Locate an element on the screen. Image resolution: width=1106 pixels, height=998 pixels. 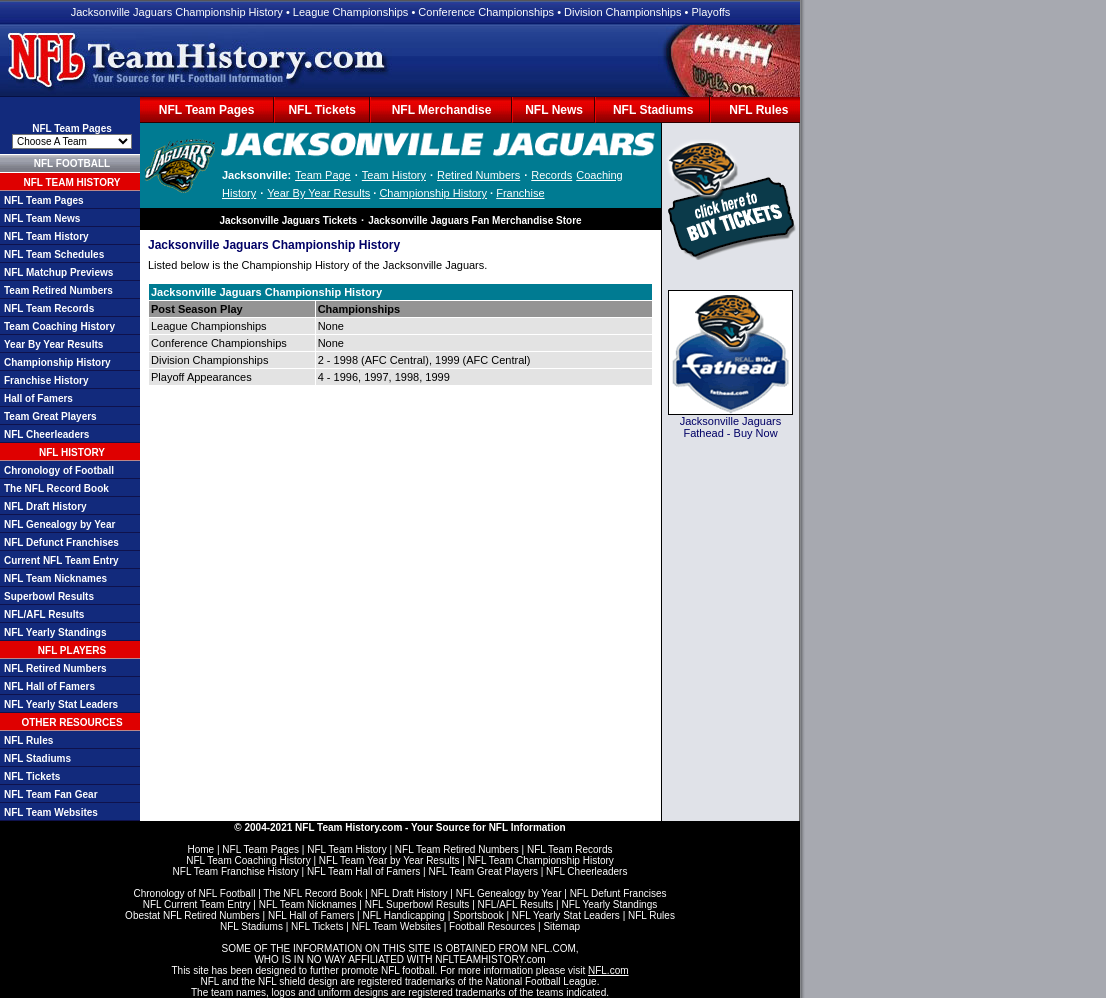
NFL FOOTBALL is located at coordinates (72, 163).